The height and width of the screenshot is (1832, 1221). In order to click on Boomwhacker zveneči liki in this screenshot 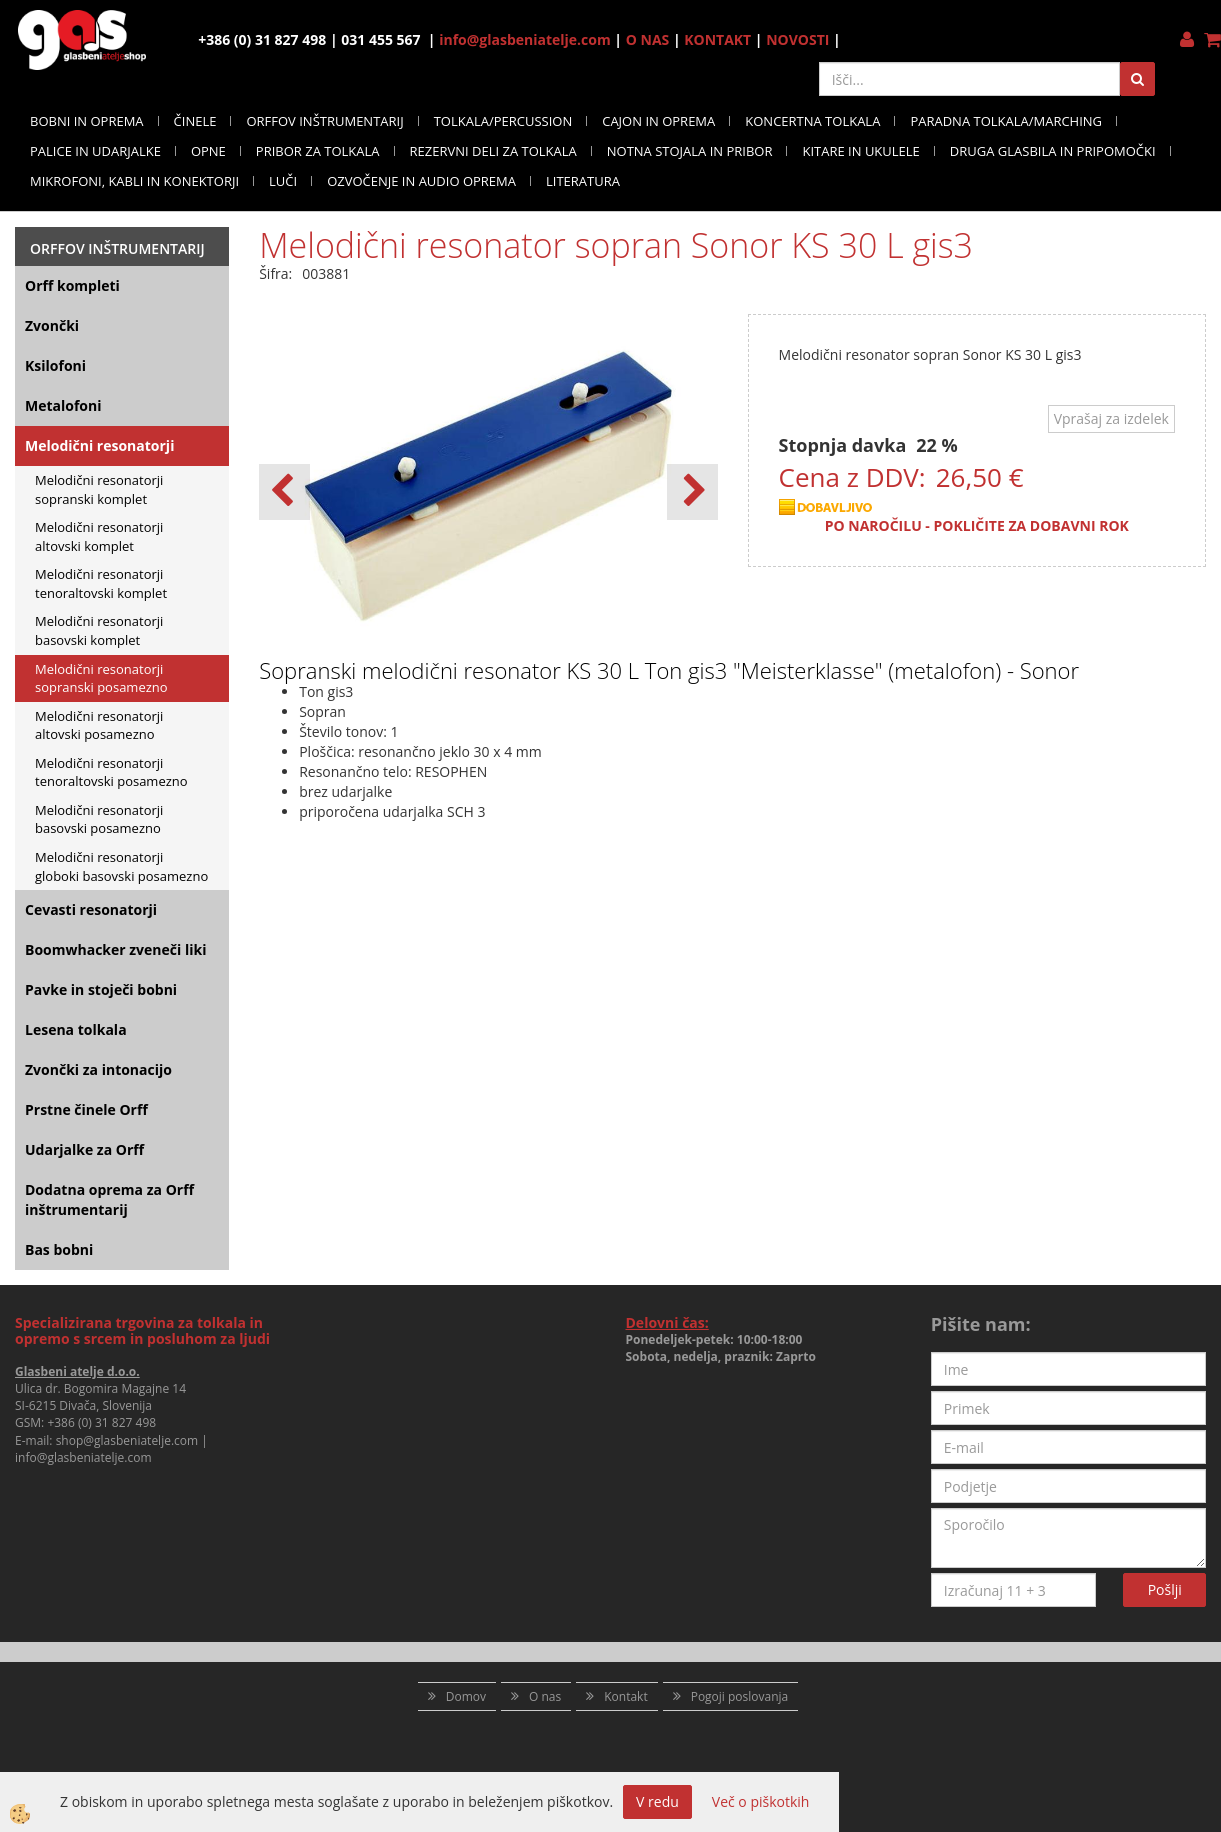, I will do `click(115, 949)`.